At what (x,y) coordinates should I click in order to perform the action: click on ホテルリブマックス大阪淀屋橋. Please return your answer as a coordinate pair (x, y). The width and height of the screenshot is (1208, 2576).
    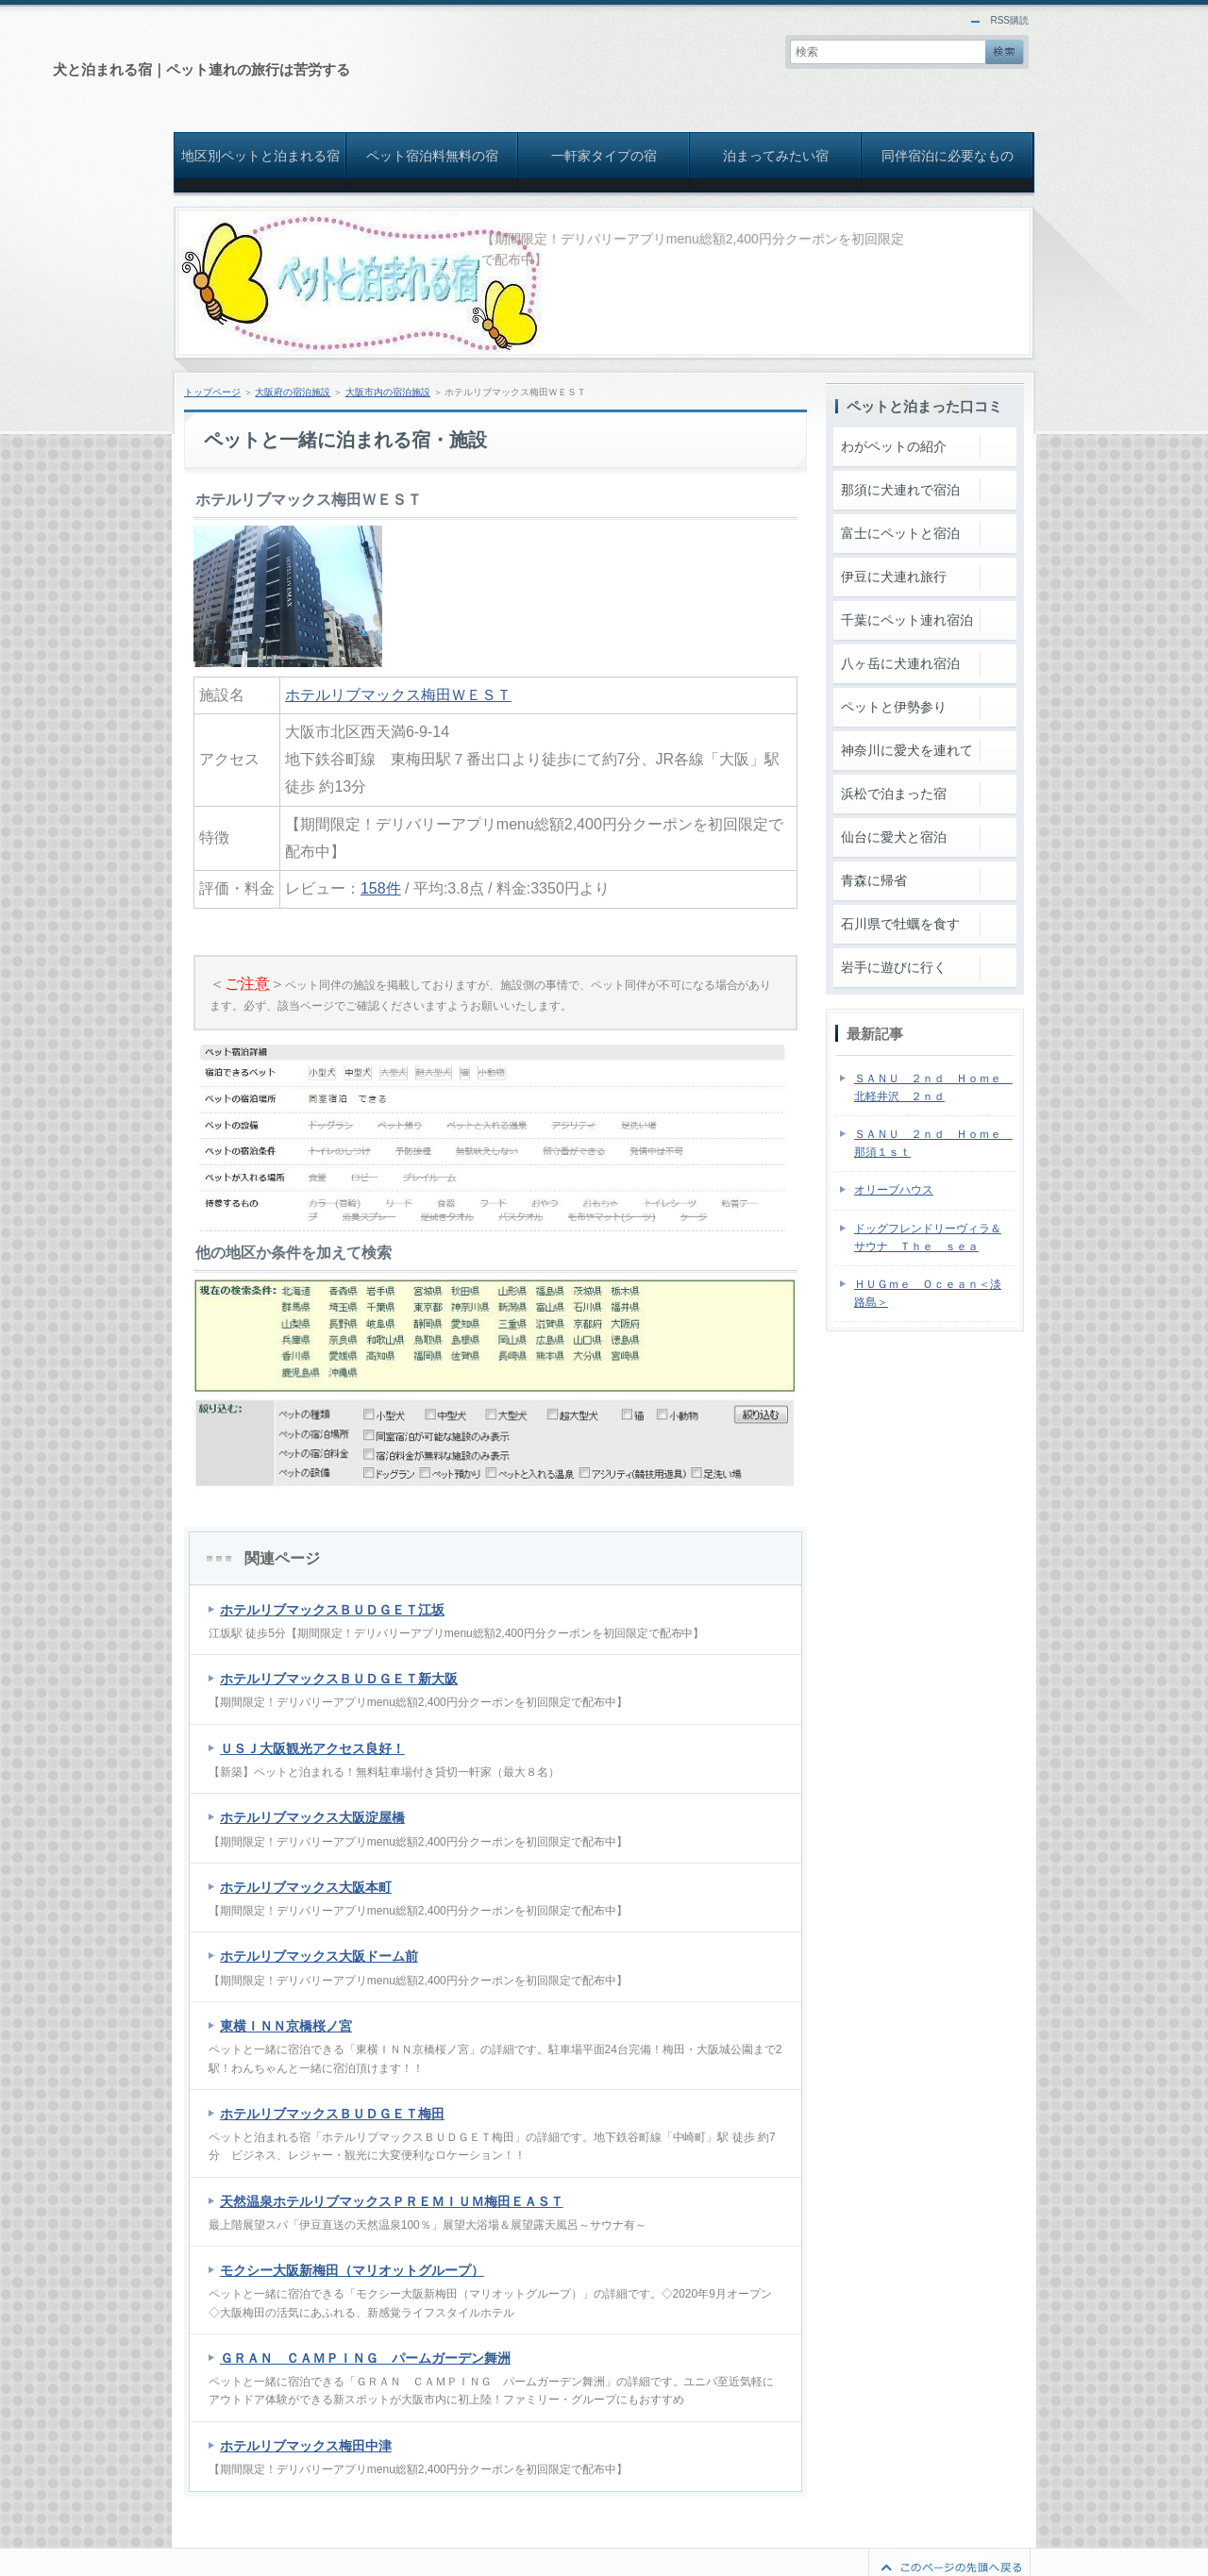
    Looking at the image, I should click on (312, 1817).